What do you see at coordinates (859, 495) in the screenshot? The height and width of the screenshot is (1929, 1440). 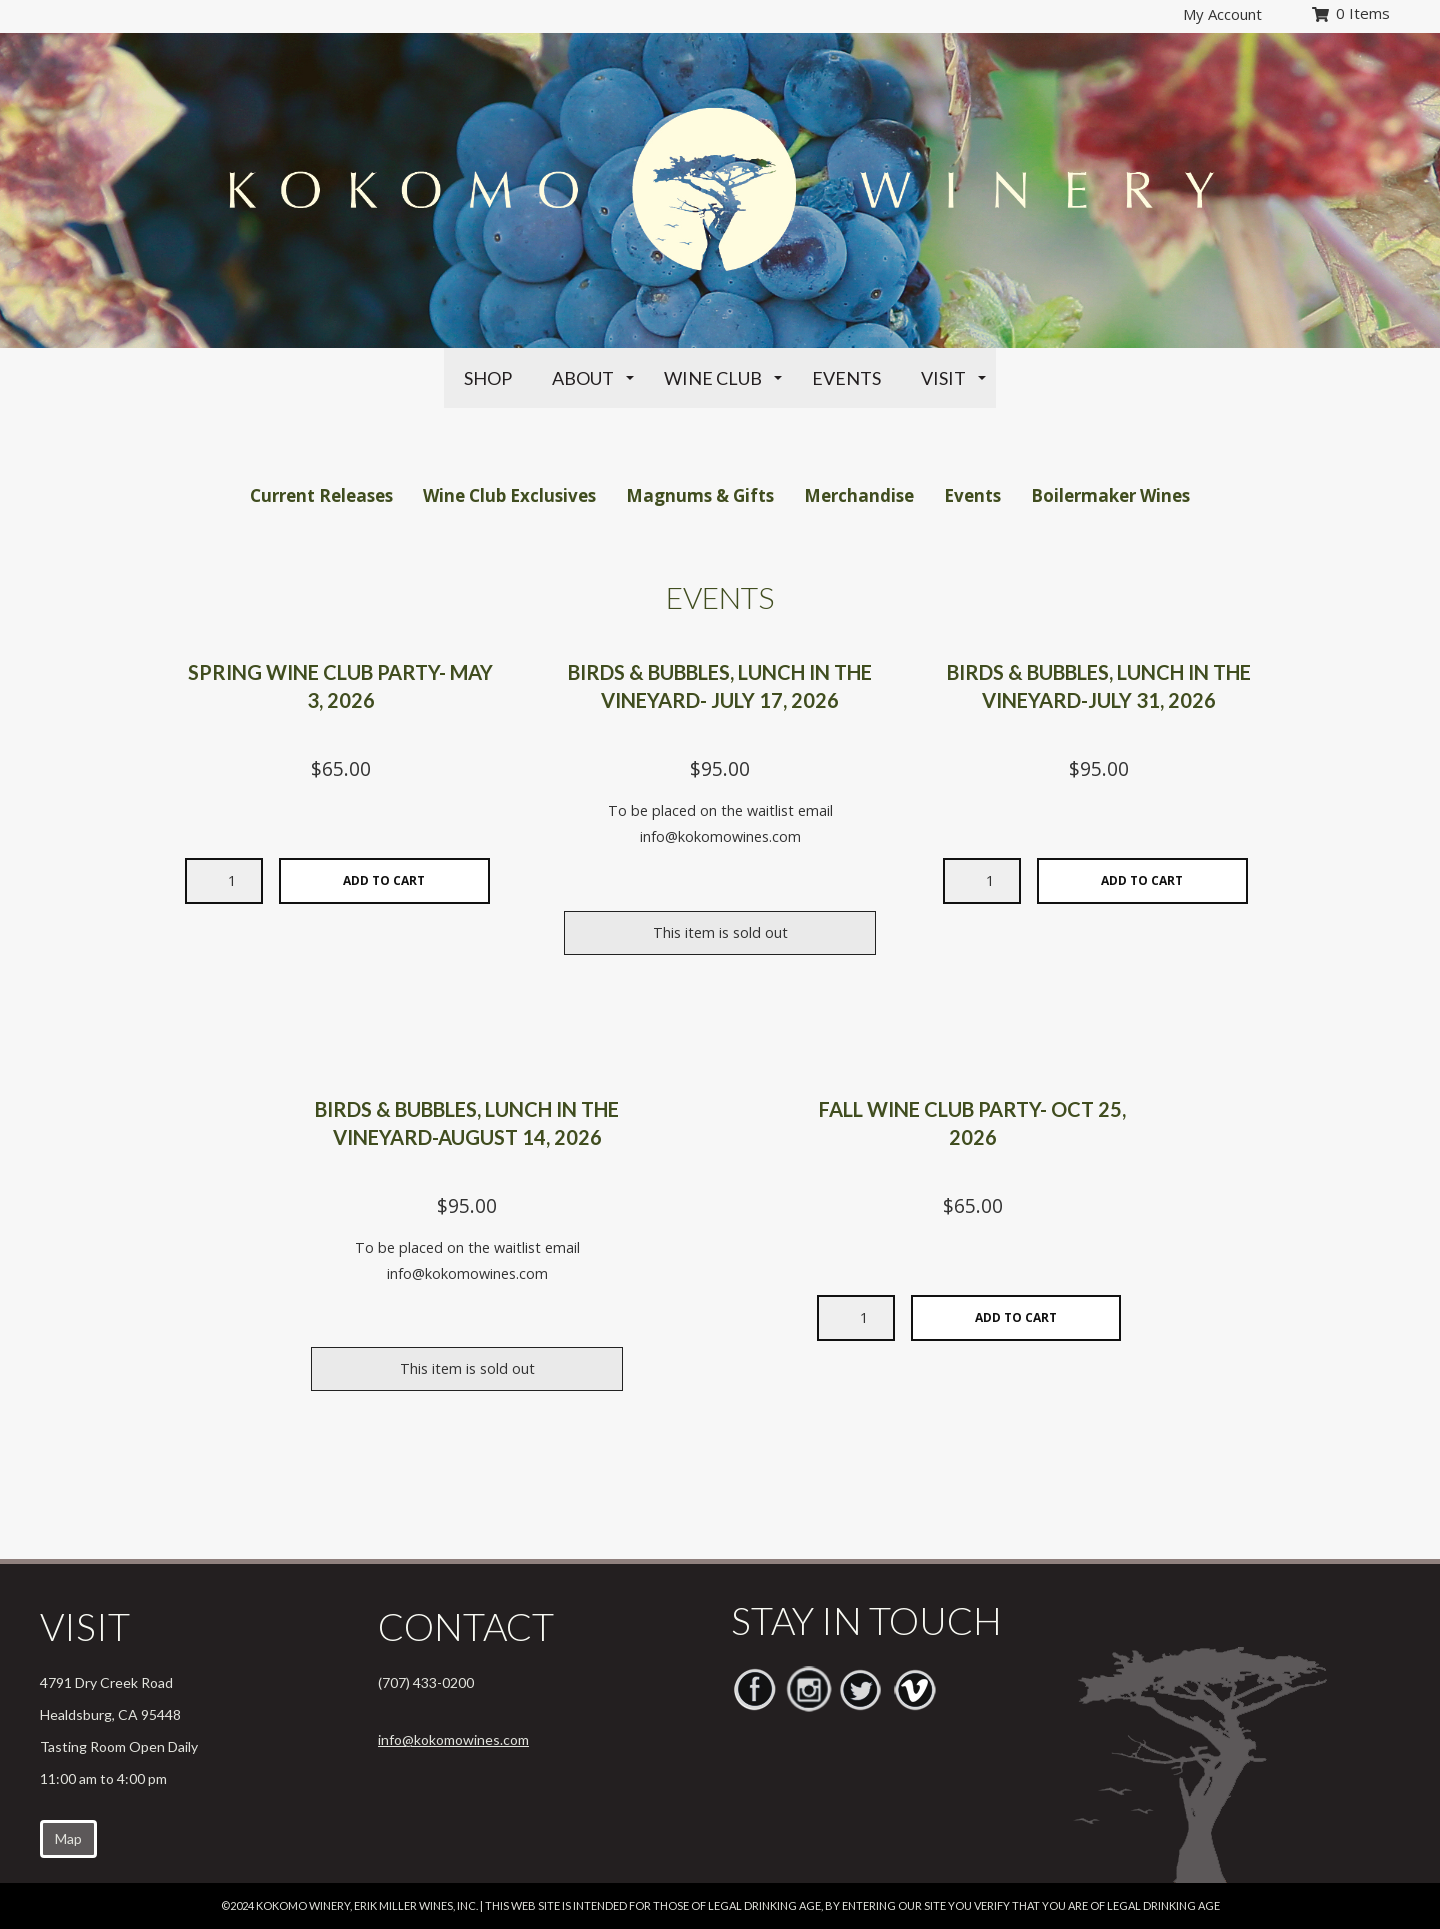 I see `Merchandise` at bounding box center [859, 495].